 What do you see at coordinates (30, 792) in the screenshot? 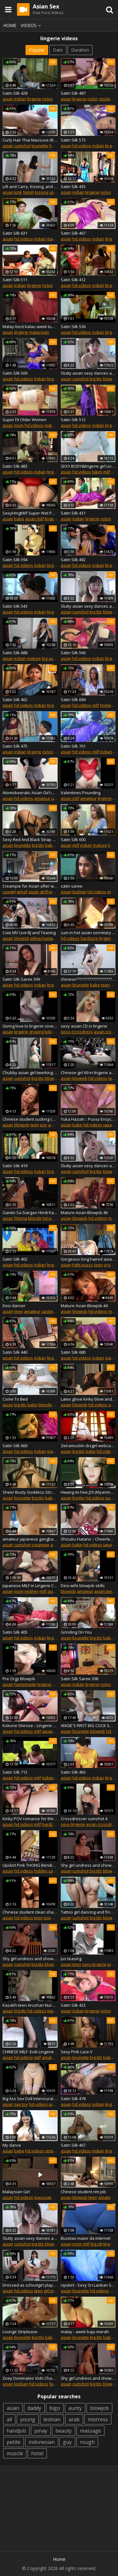
I see `Atomickeeratic Asian Girl in Pantyhose 5` at bounding box center [30, 792].